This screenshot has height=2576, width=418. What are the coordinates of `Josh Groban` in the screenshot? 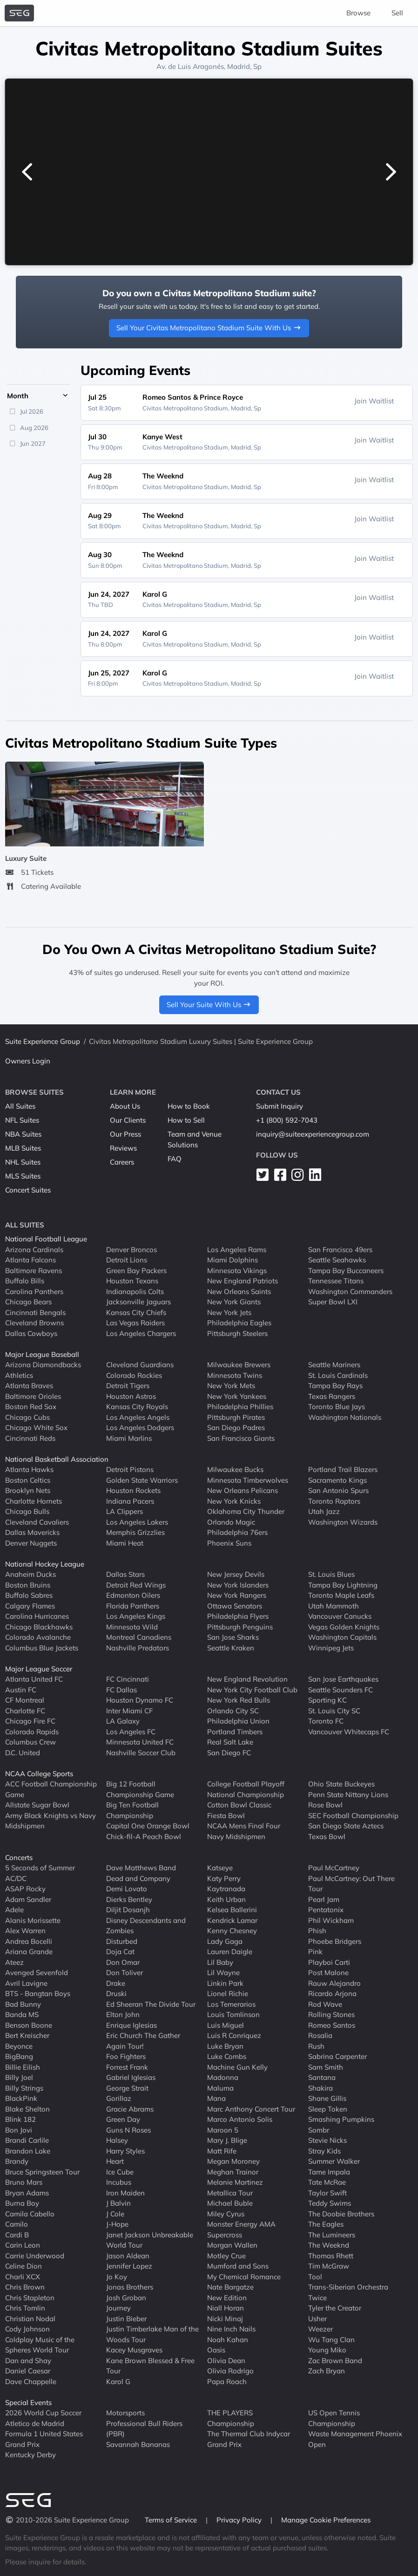 It's located at (126, 2297).